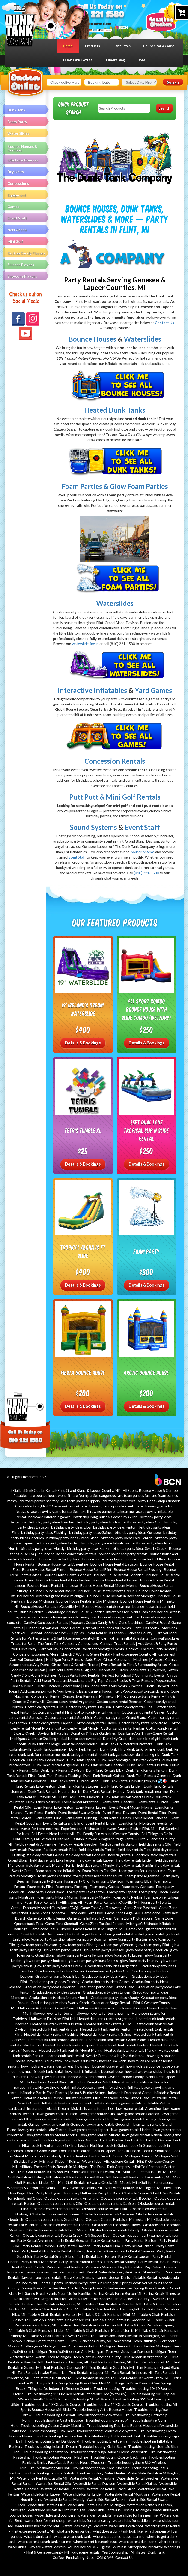 The height and width of the screenshot is (2576, 188). I want to click on field day rentals Flint, so click(134, 1849).